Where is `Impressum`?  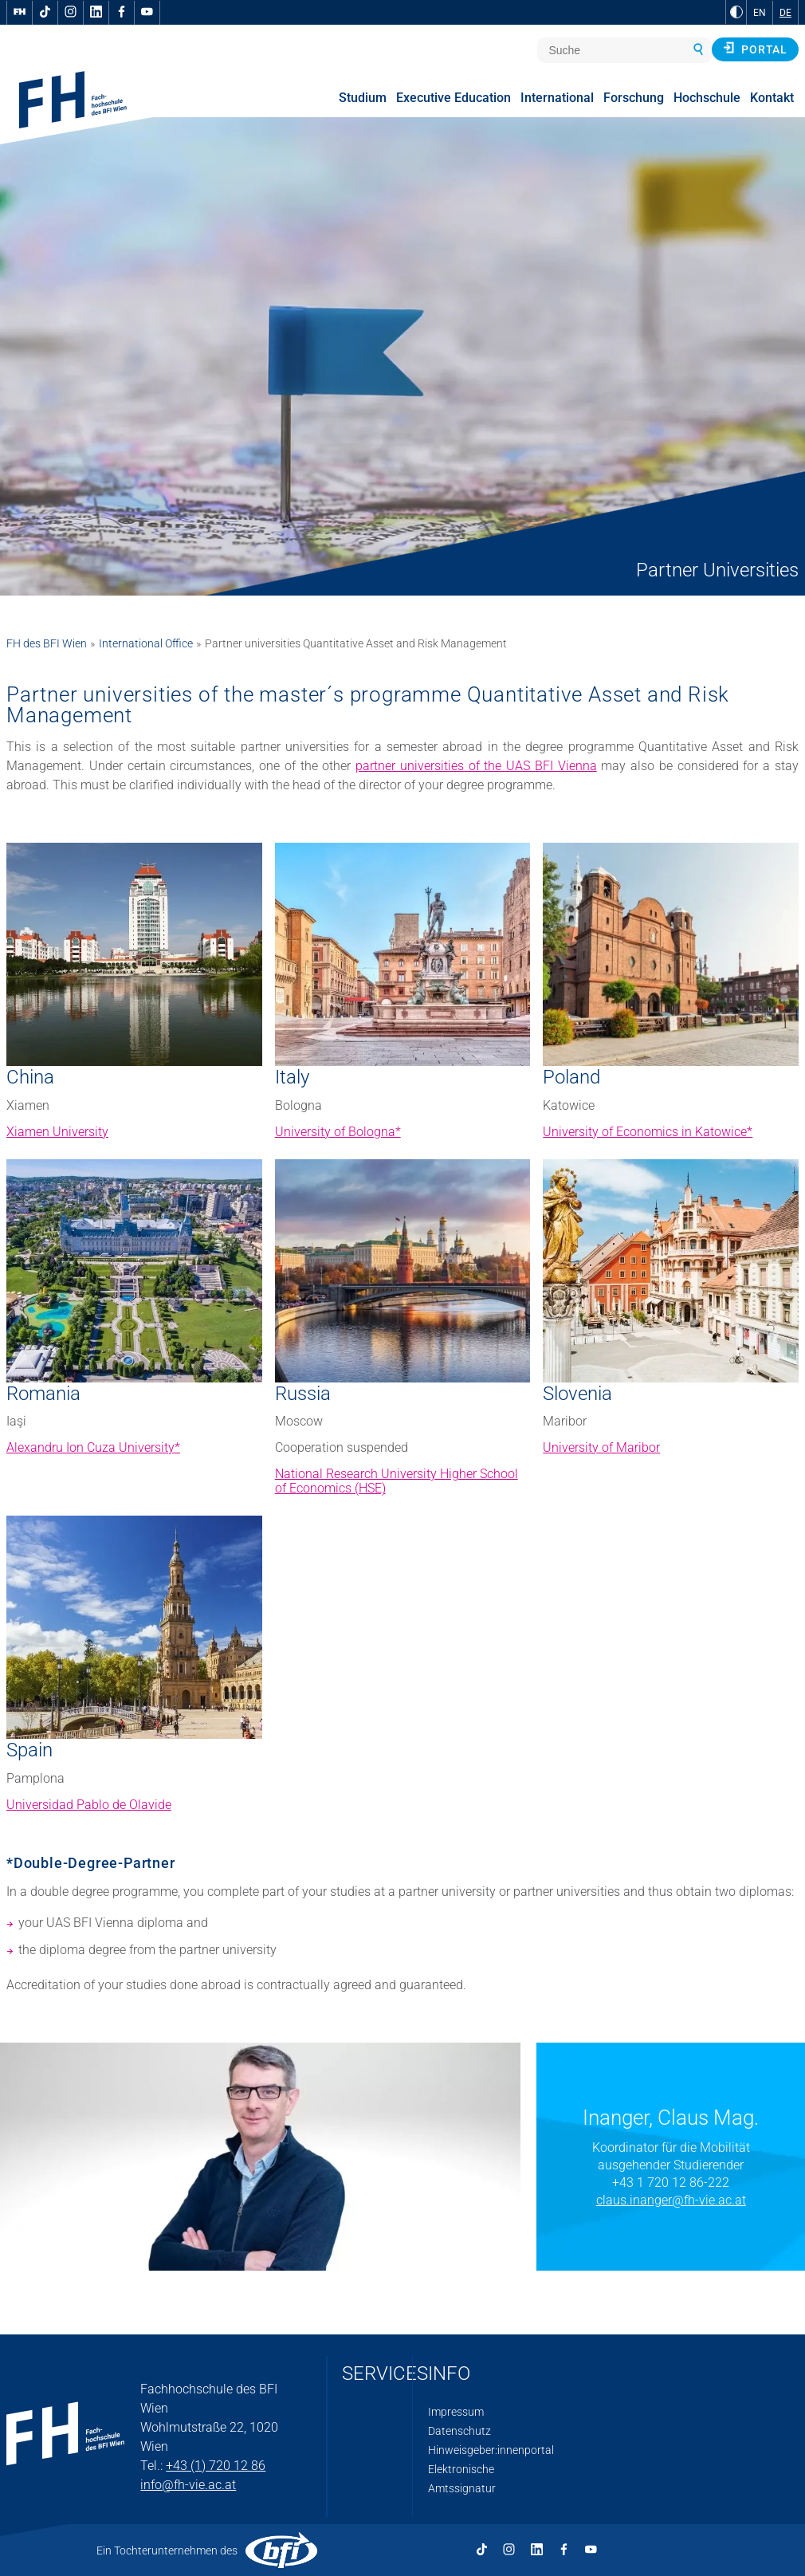 Impressum is located at coordinates (456, 2411).